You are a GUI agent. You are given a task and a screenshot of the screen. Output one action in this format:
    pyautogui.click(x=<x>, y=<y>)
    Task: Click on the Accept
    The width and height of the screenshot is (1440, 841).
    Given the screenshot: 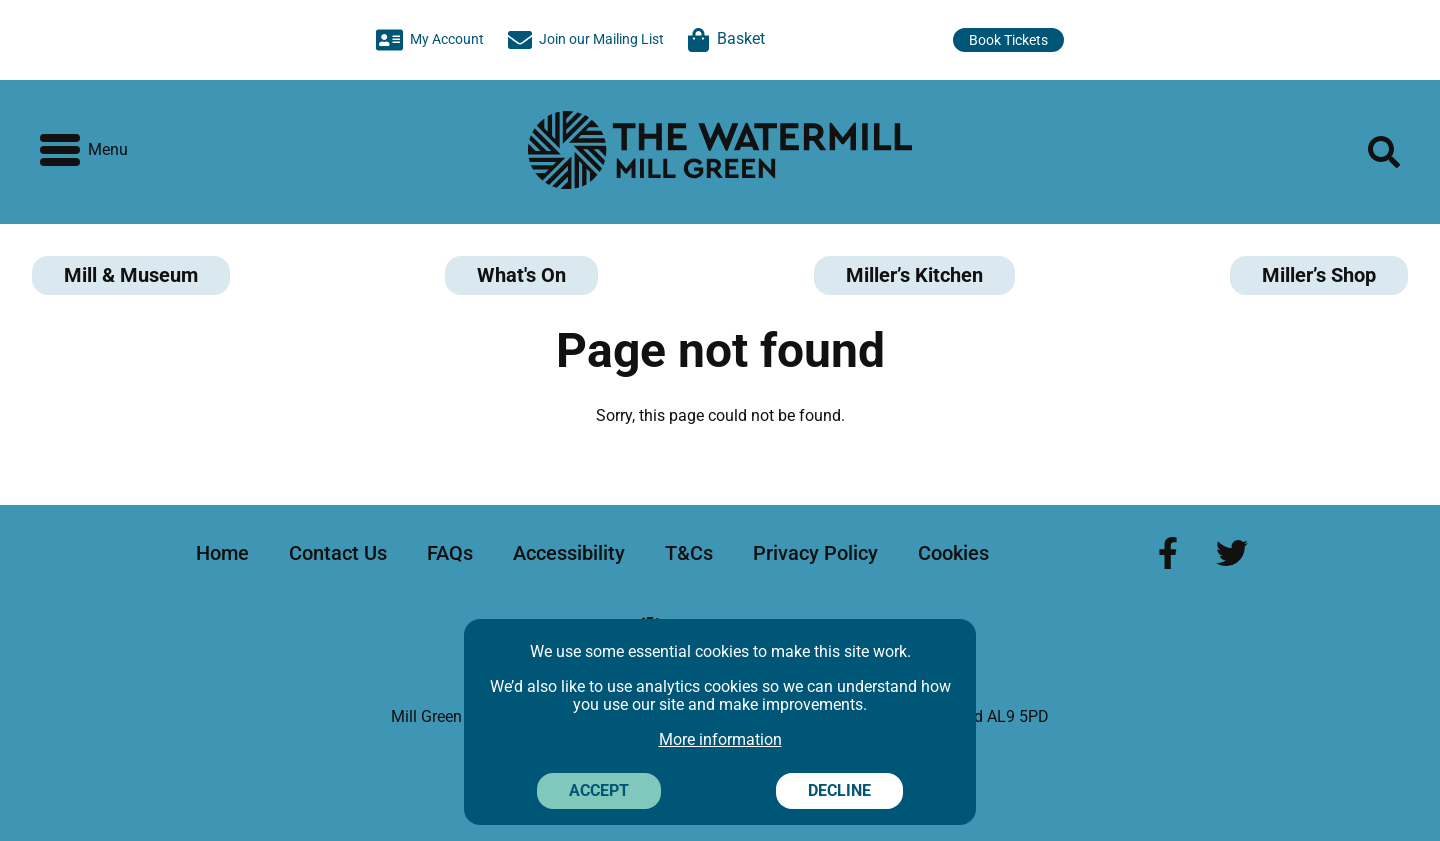 What is the action you would take?
    pyautogui.click(x=599, y=790)
    